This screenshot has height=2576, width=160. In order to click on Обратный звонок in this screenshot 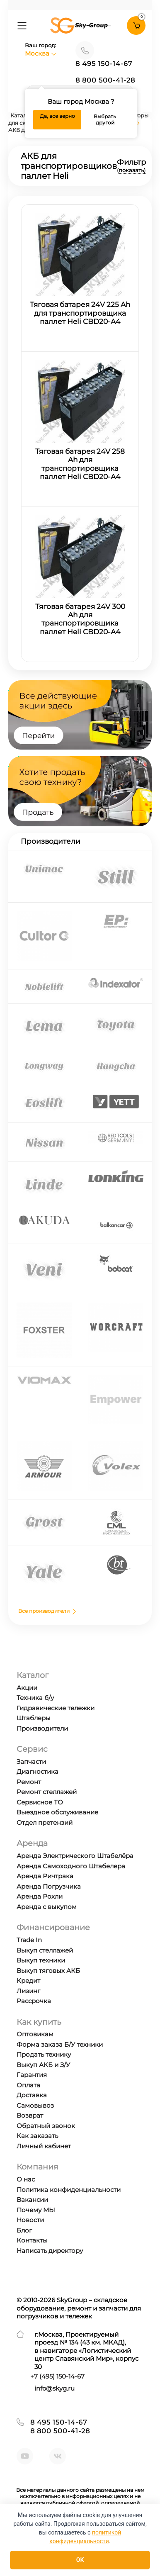, I will do `click(46, 2126)`.